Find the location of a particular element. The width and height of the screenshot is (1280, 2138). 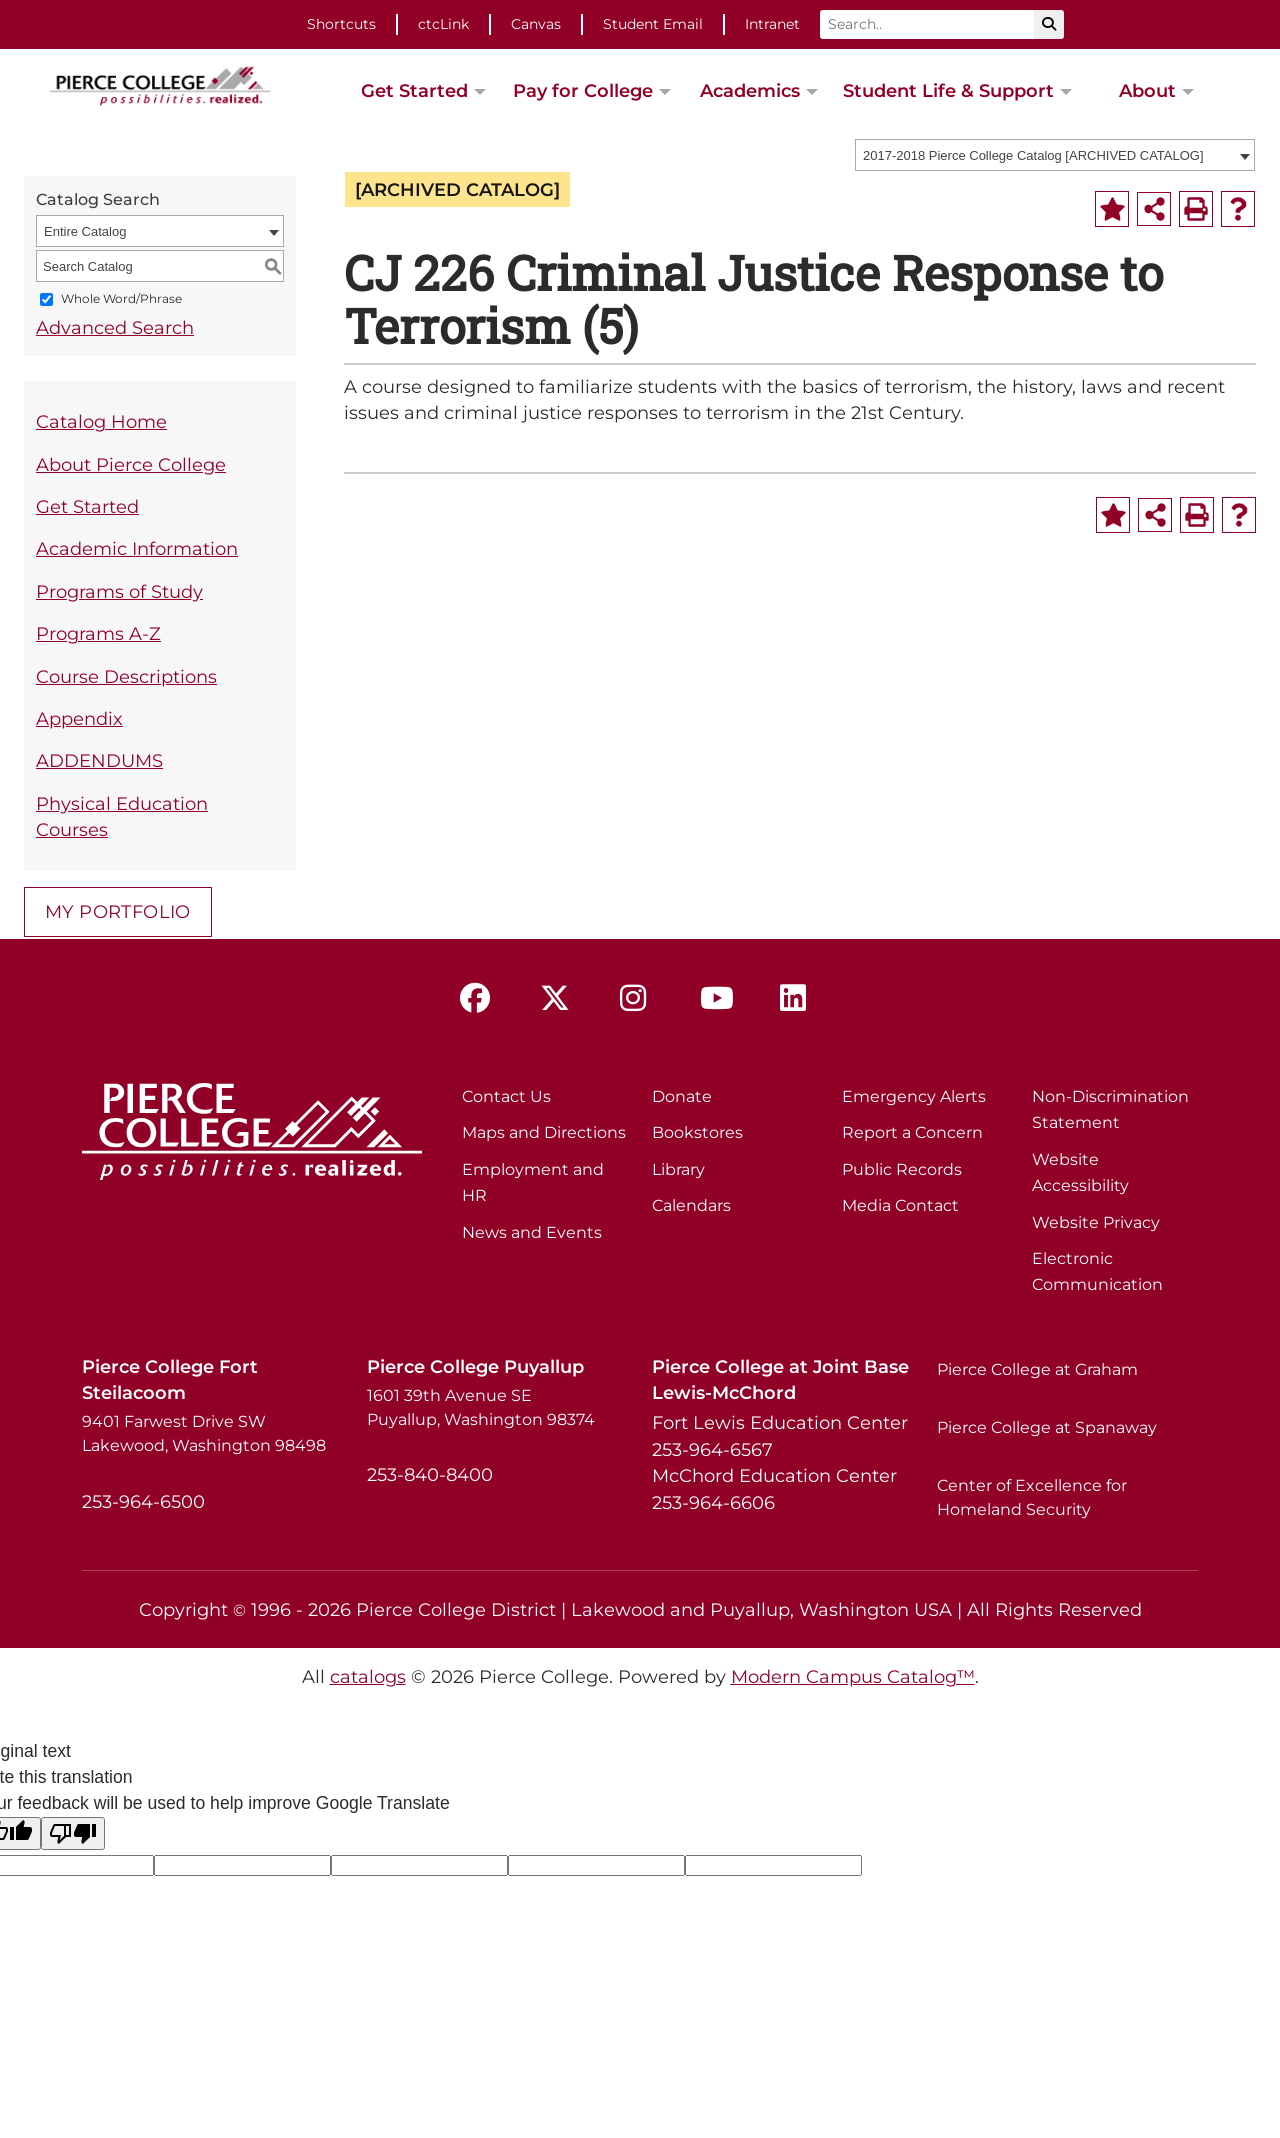

Calendars is located at coordinates (691, 1205).